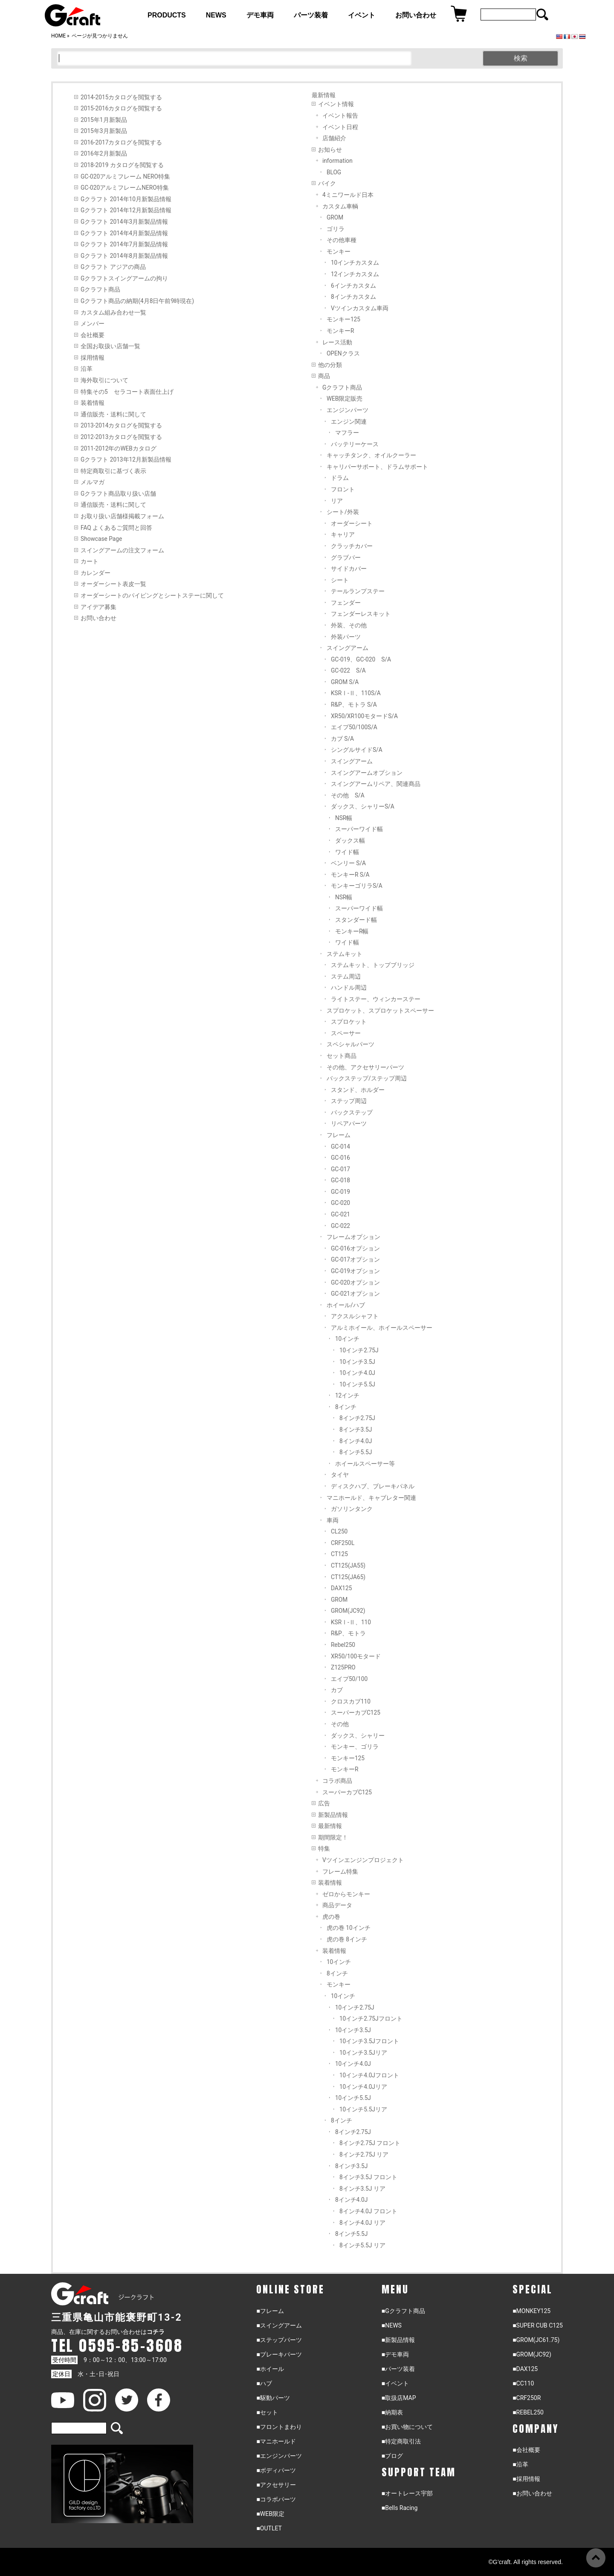 Image resolution: width=614 pixels, height=2576 pixels. Describe the element at coordinates (345, 1407) in the screenshot. I see `8インチ` at that location.